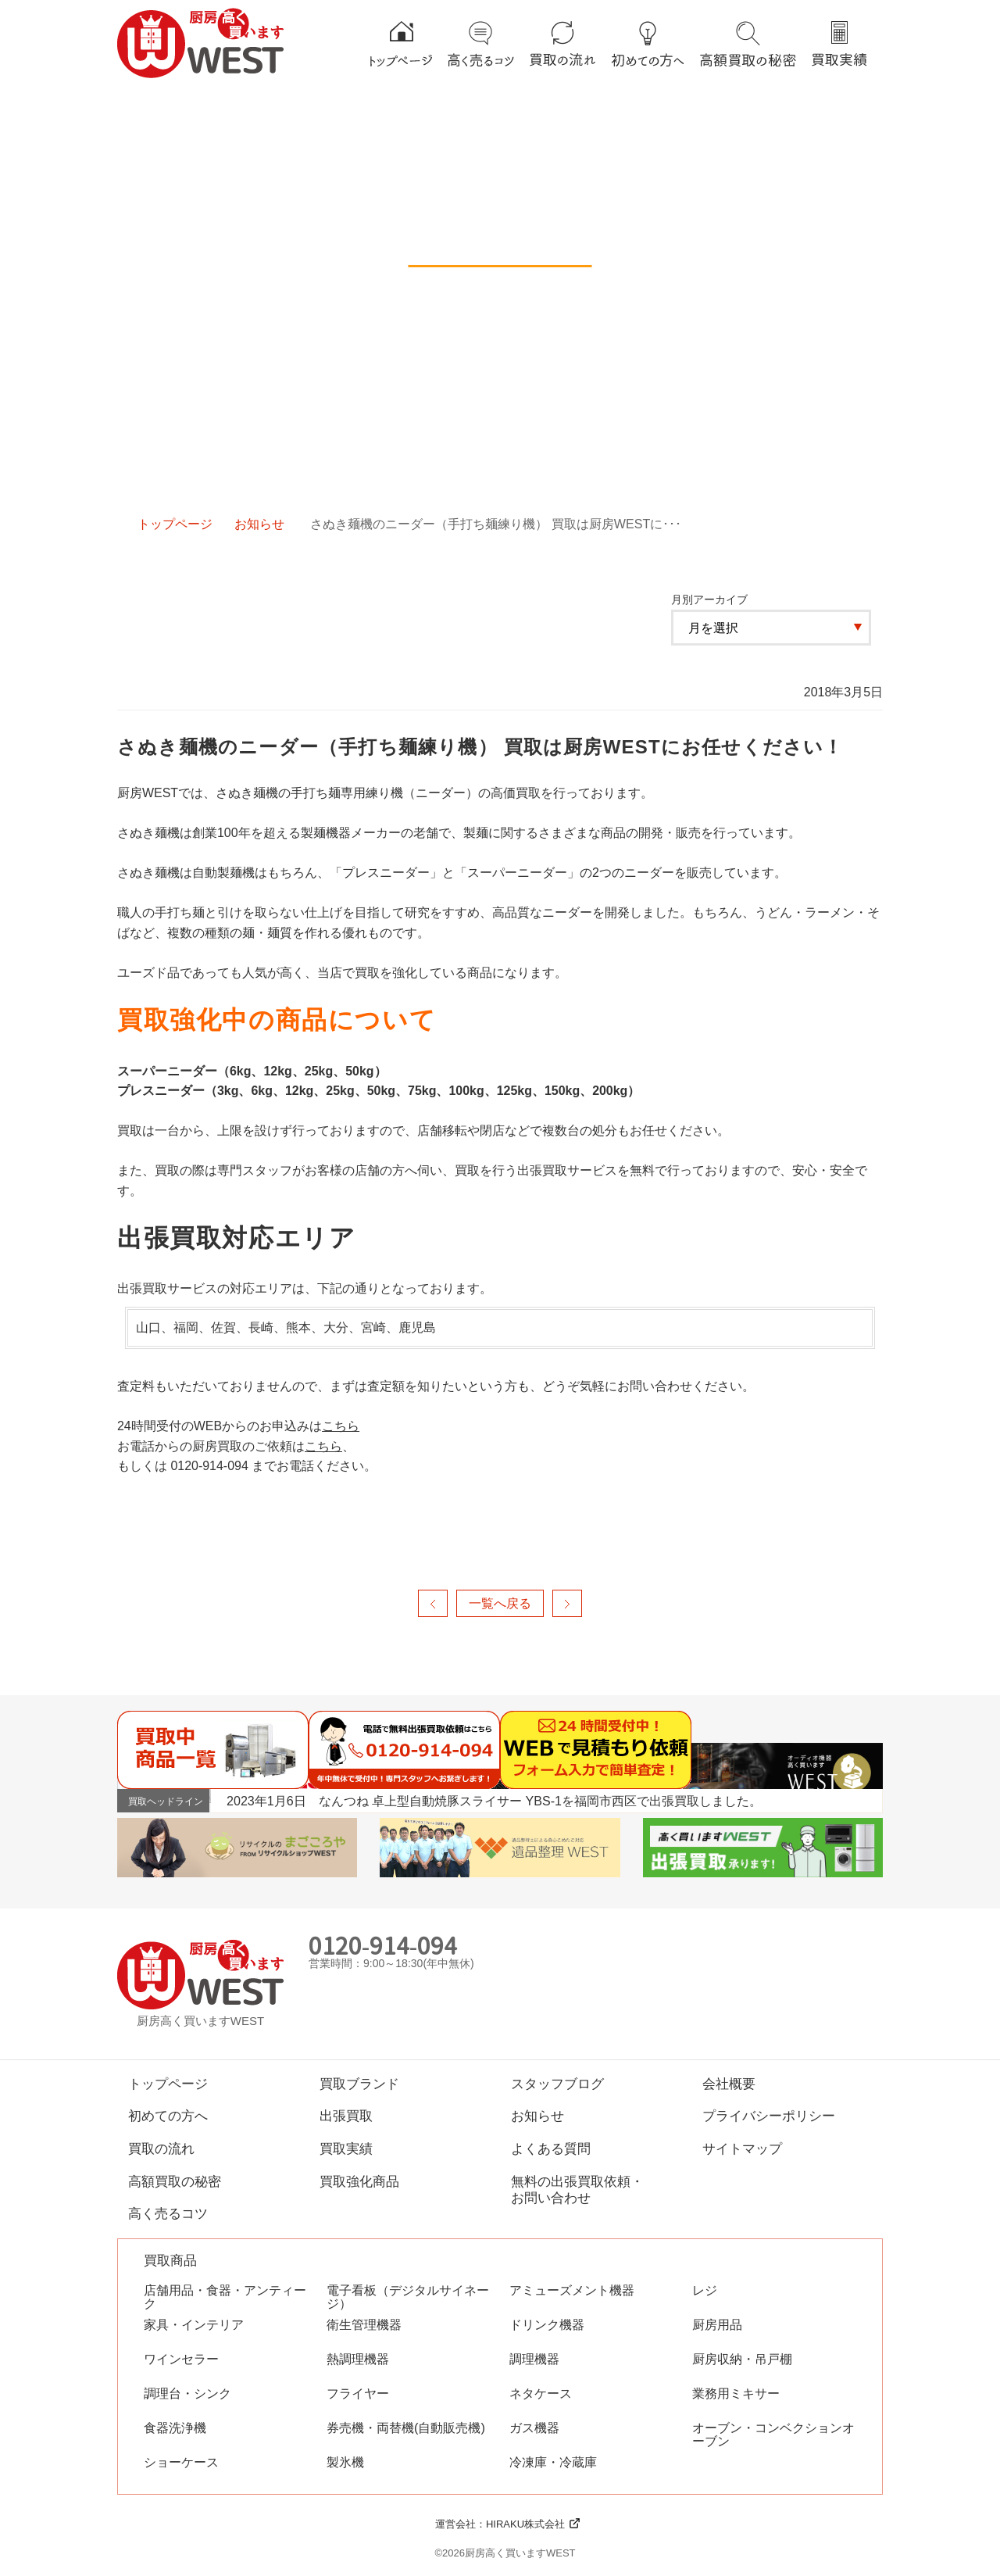 The width and height of the screenshot is (1000, 2576). What do you see at coordinates (553, 2462) in the screenshot?
I see `冷凍庫・冷蔵庫` at bounding box center [553, 2462].